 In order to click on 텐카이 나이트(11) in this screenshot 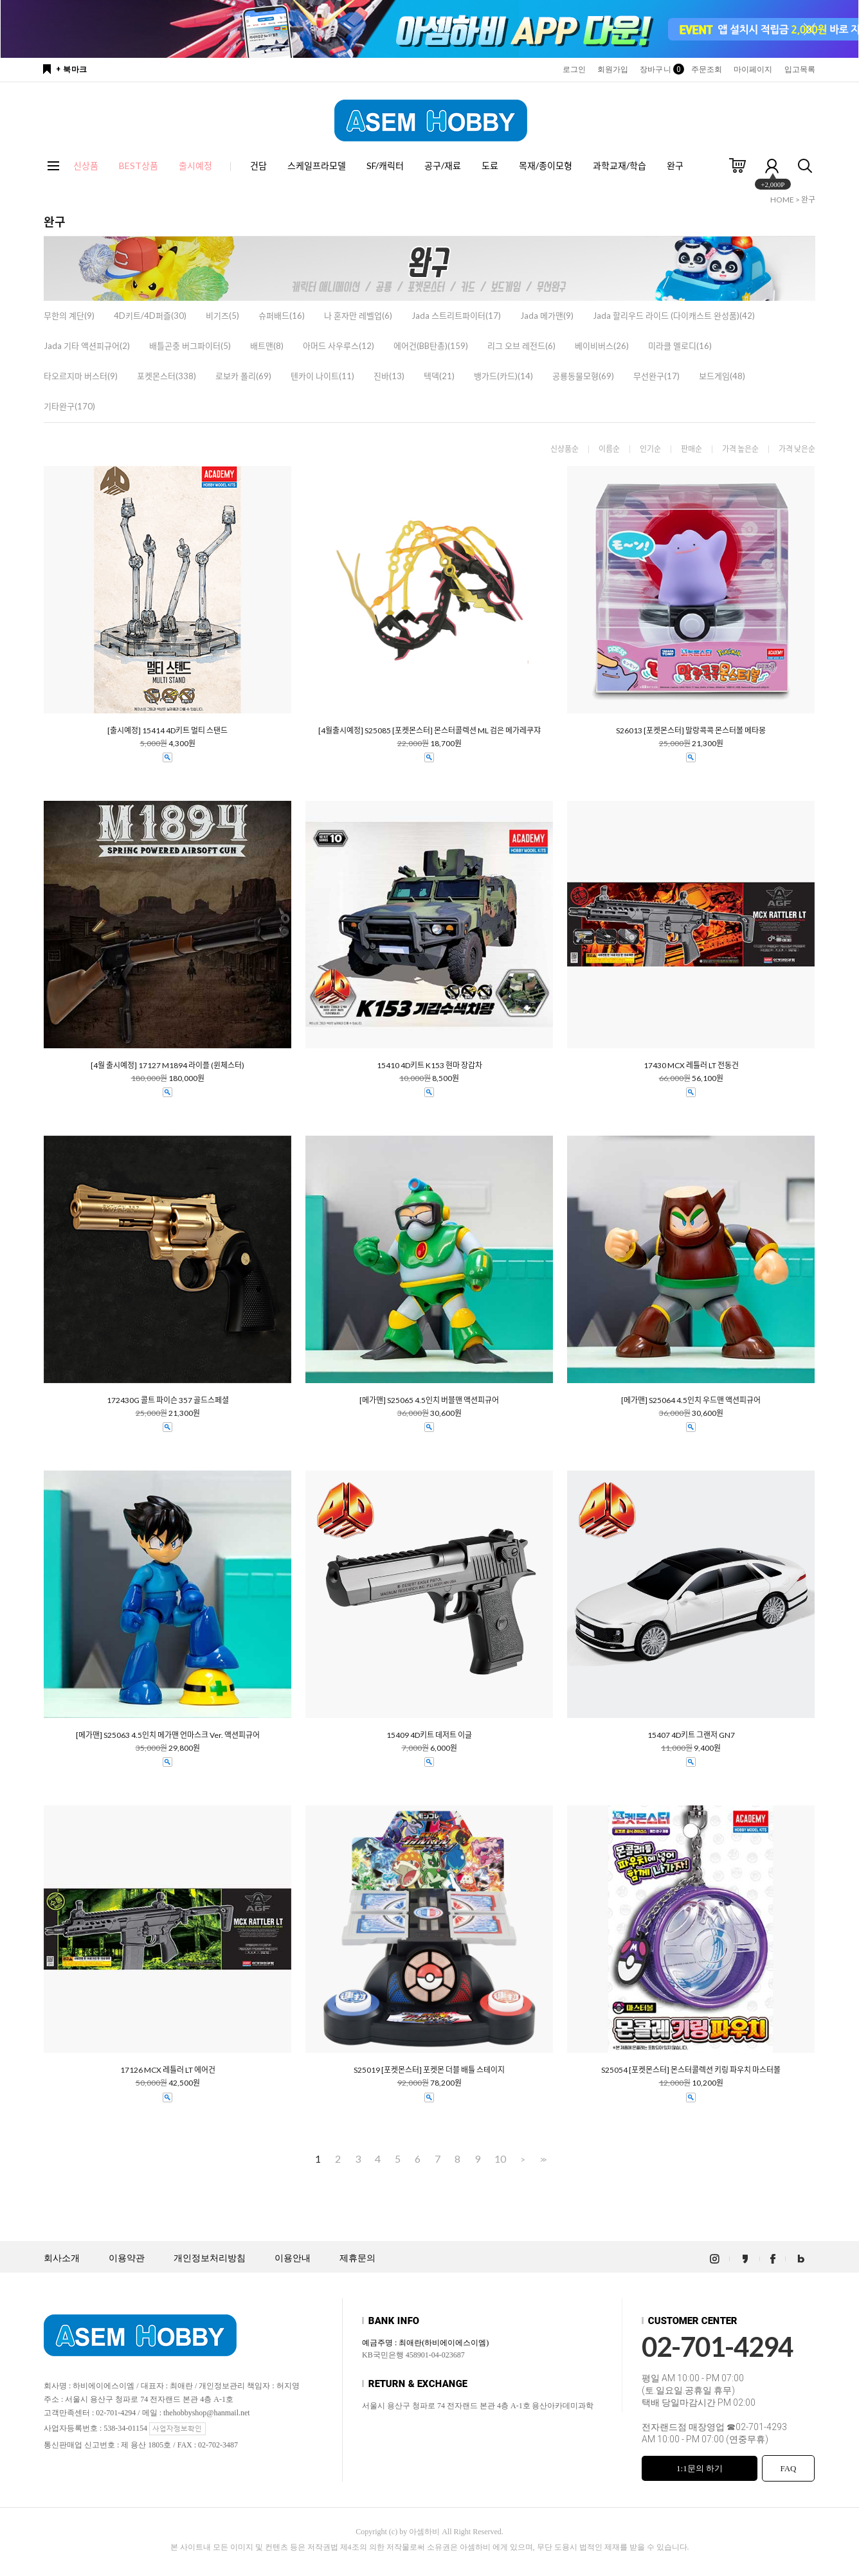, I will do `click(322, 376)`.